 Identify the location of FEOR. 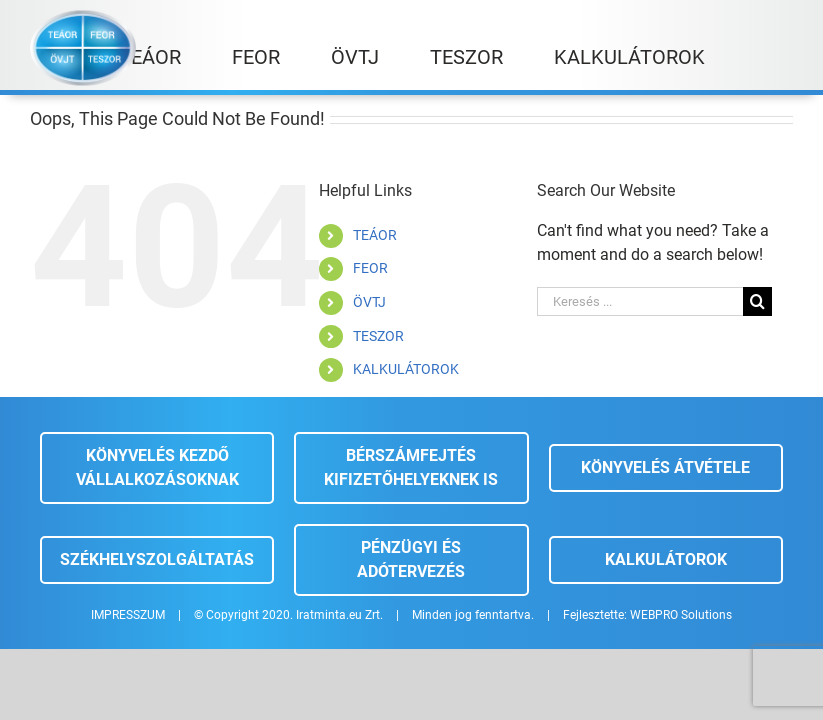
(370, 268).